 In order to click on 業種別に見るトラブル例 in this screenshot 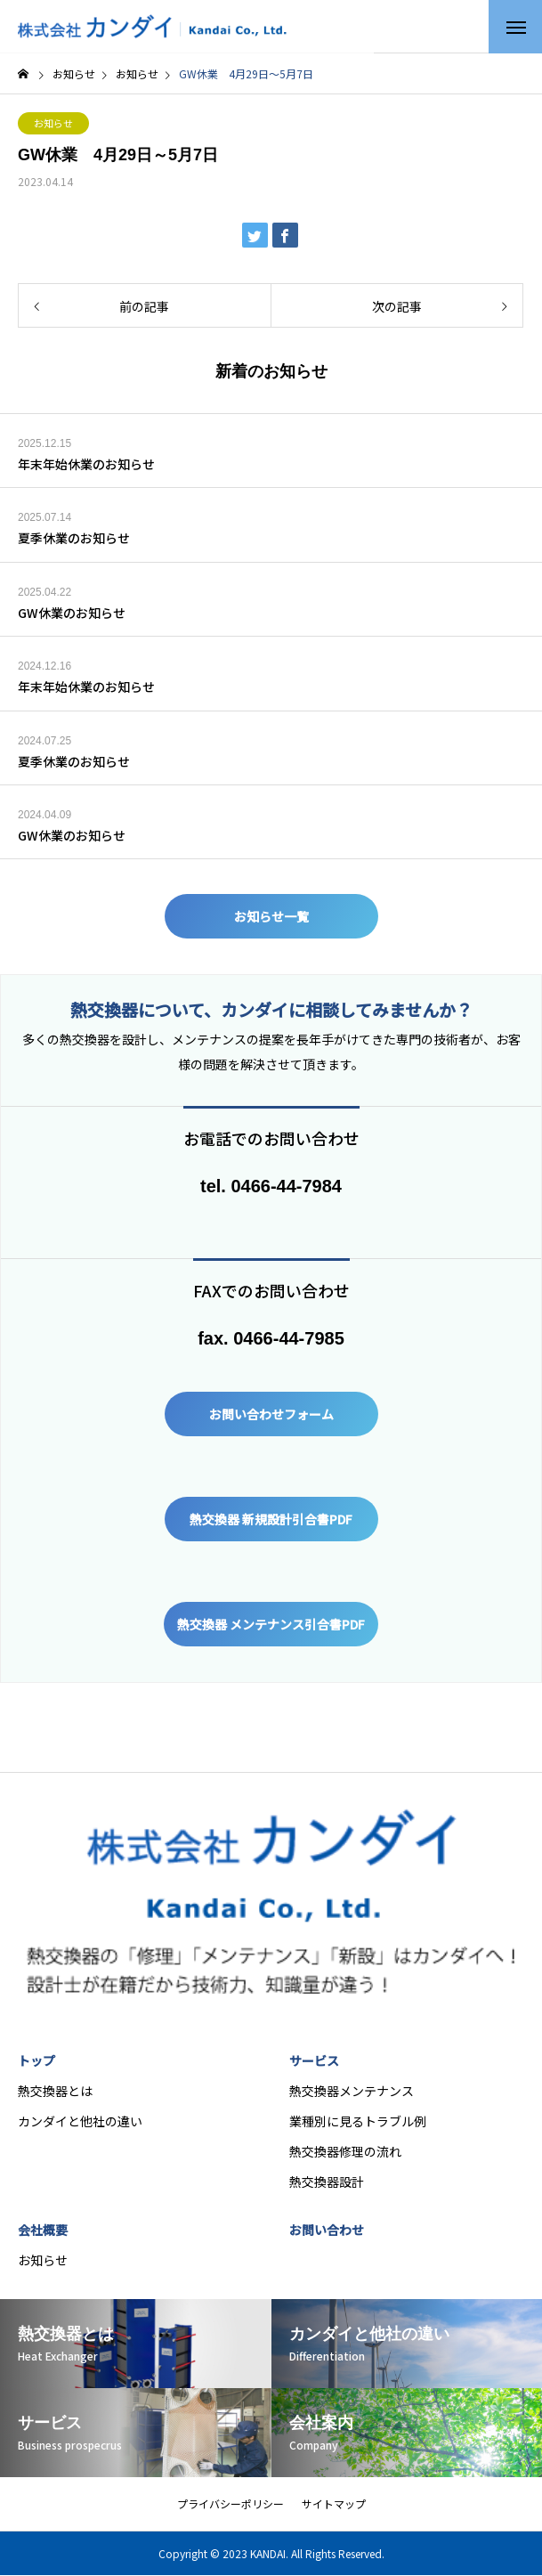, I will do `click(357, 2121)`.